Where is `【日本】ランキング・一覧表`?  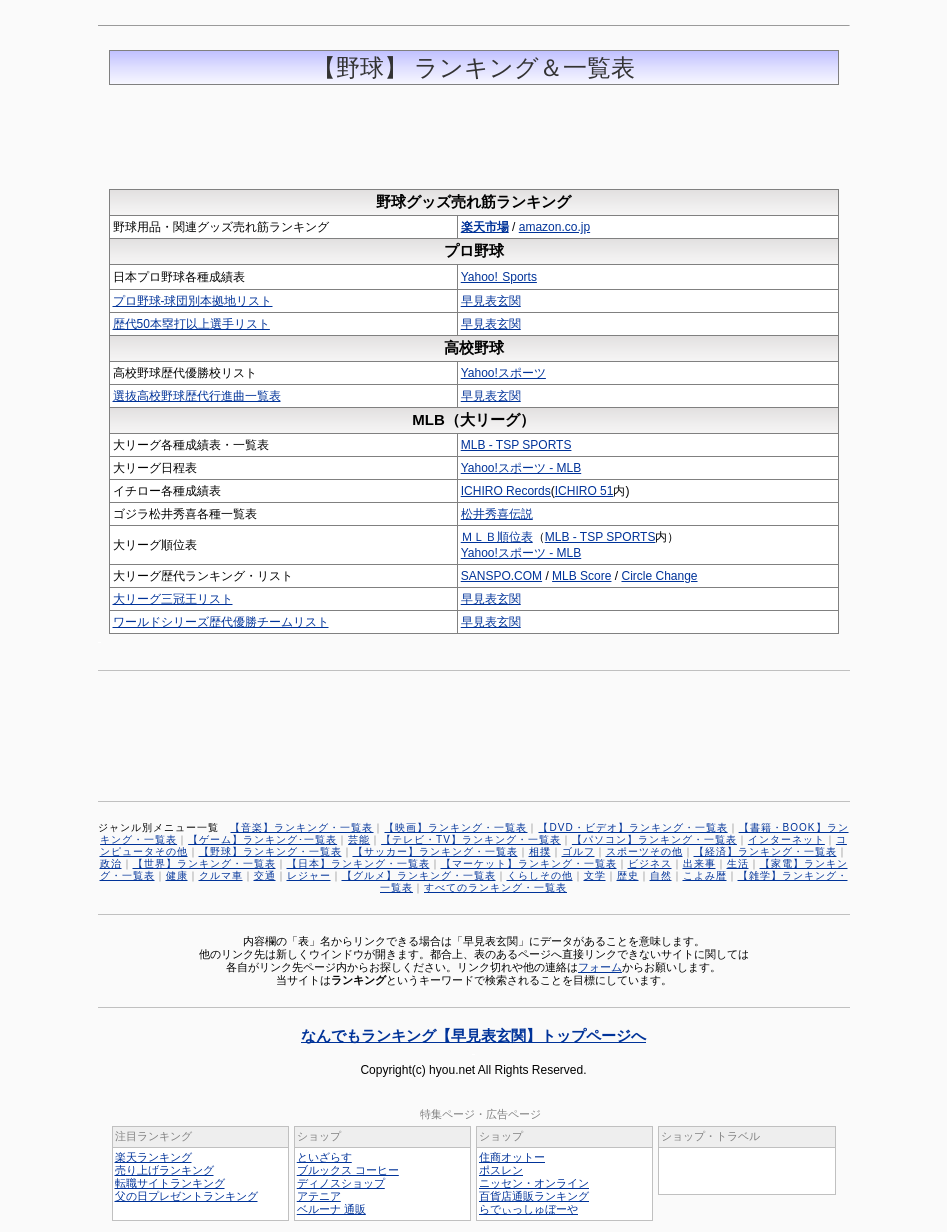
【日本】ランキング・一覧表 is located at coordinates (358, 863).